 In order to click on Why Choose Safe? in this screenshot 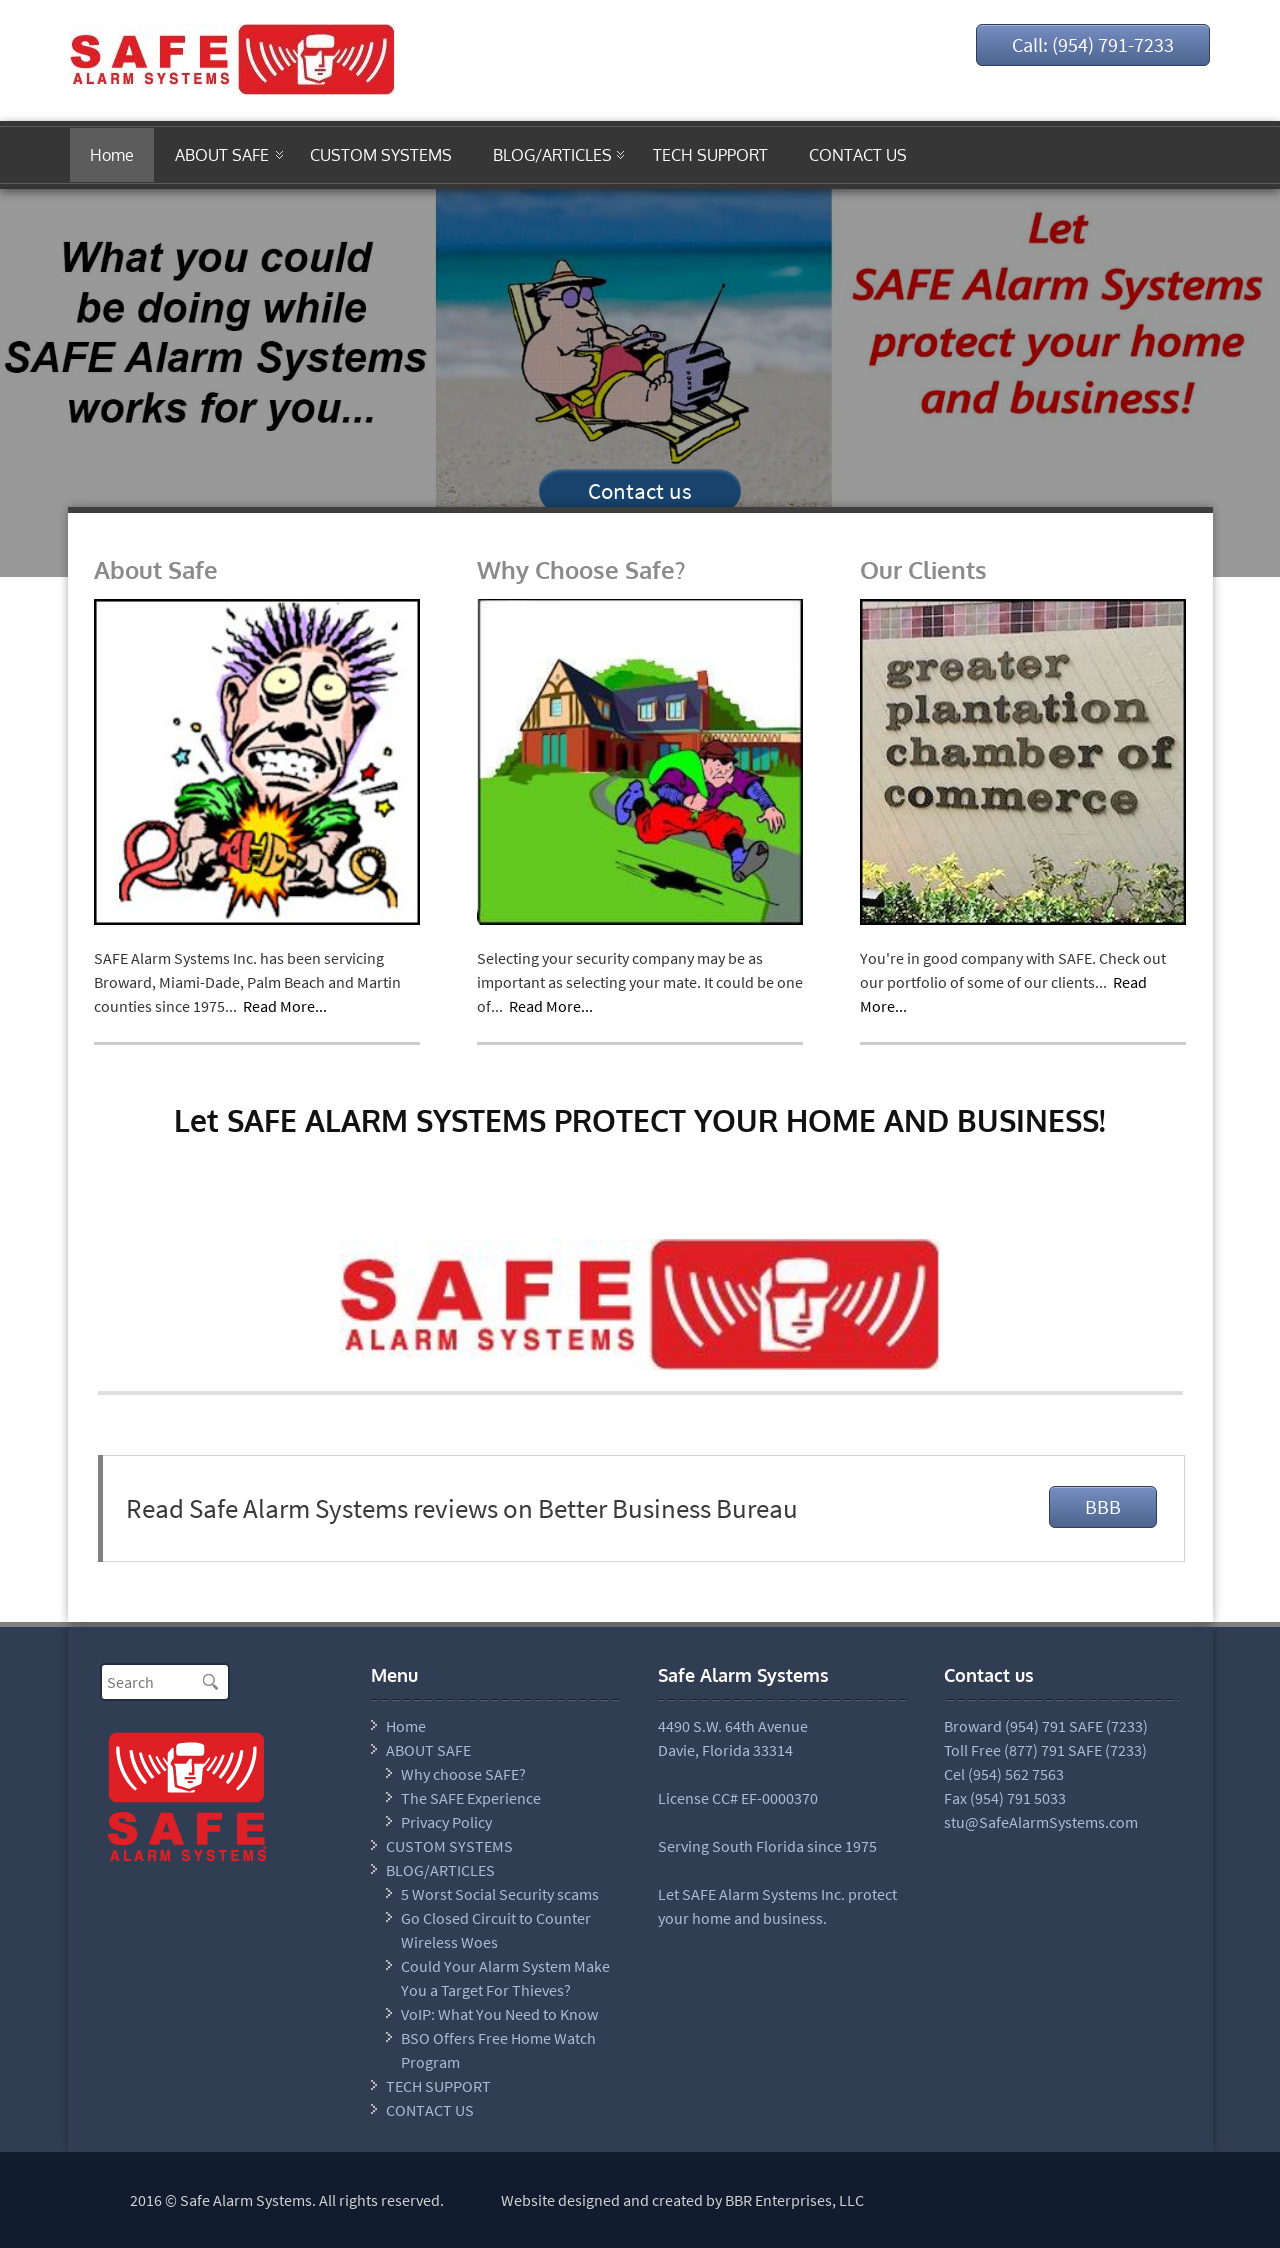, I will do `click(581, 569)`.